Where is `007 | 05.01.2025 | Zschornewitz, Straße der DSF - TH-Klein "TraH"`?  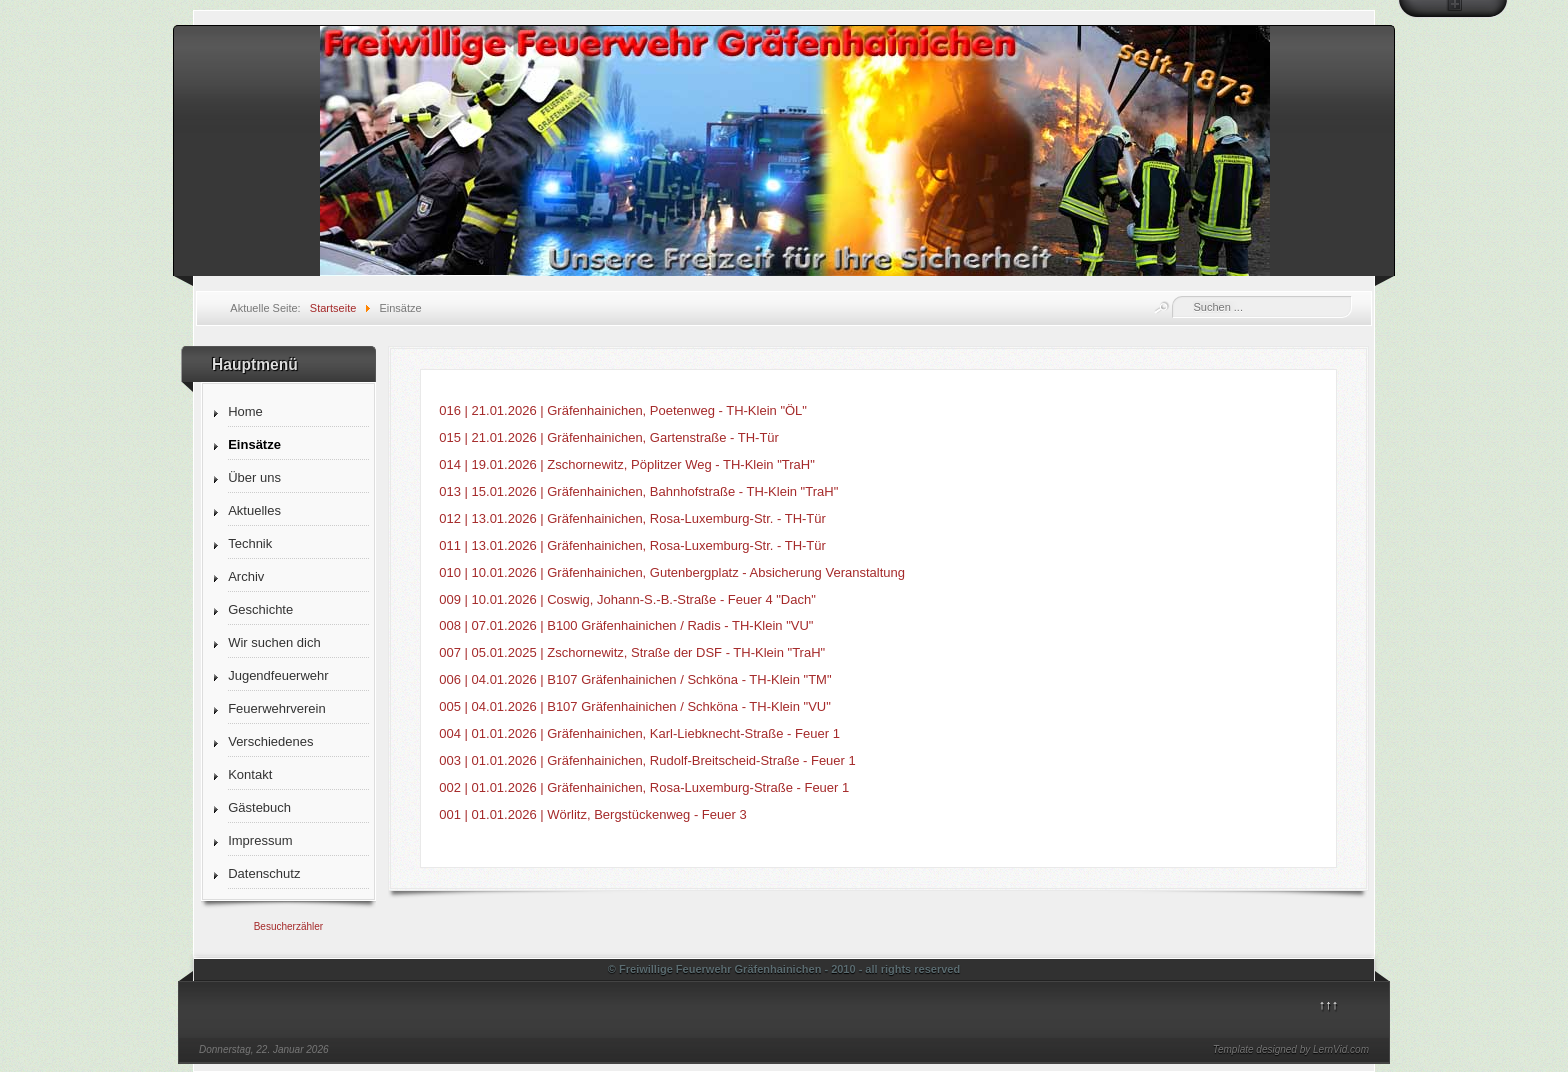 007 | 05.01.2025 | Zschornewitz, Straße der DSF - TH-Klein "TraH" is located at coordinates (632, 652).